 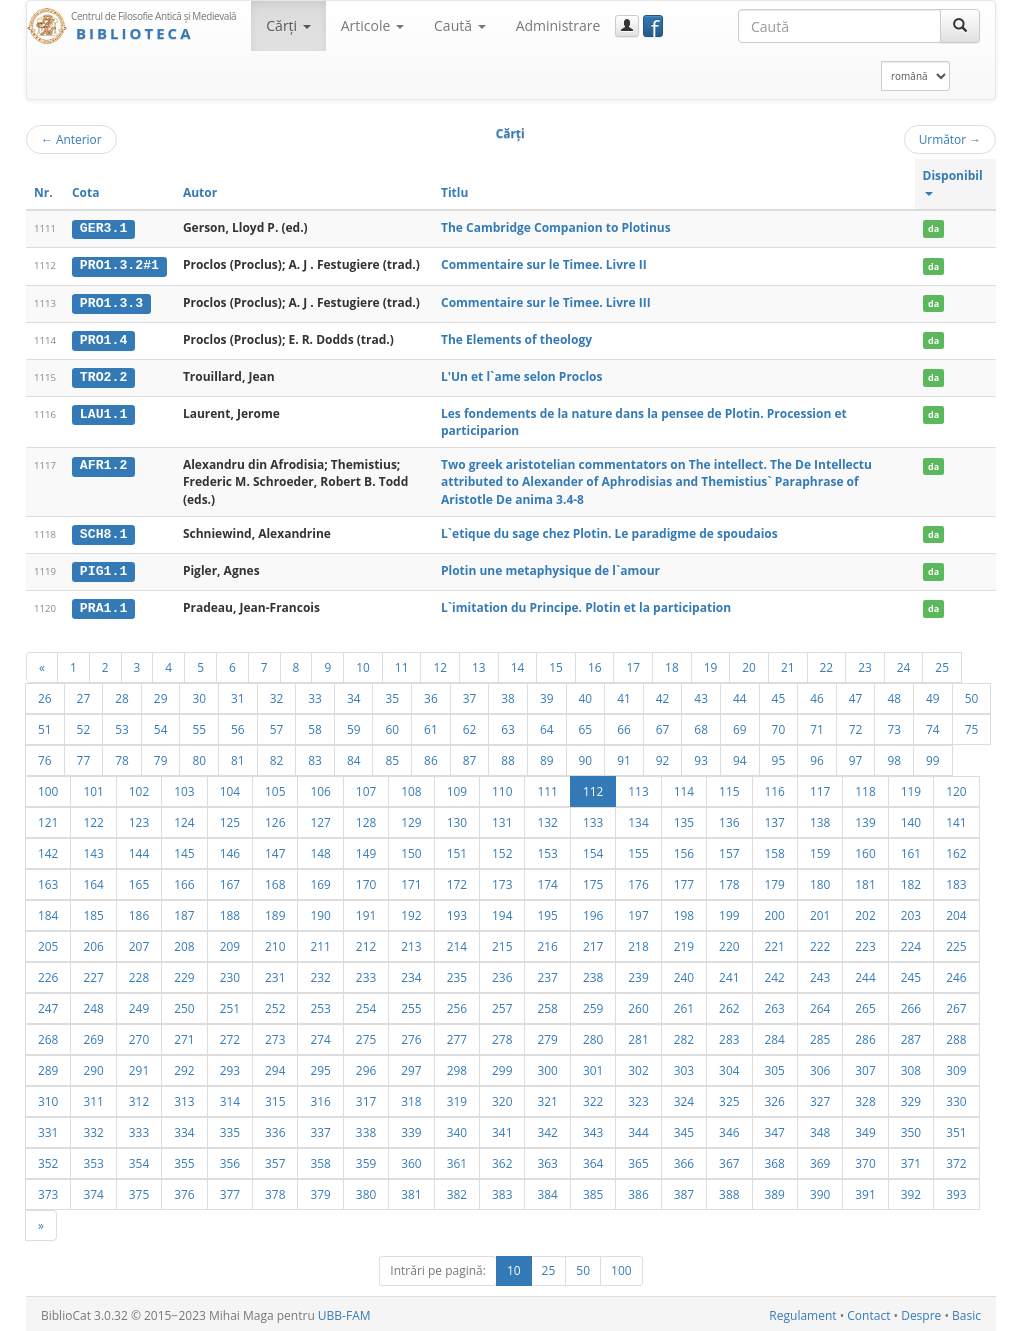 What do you see at coordinates (956, 912) in the screenshot?
I see `204` at bounding box center [956, 912].